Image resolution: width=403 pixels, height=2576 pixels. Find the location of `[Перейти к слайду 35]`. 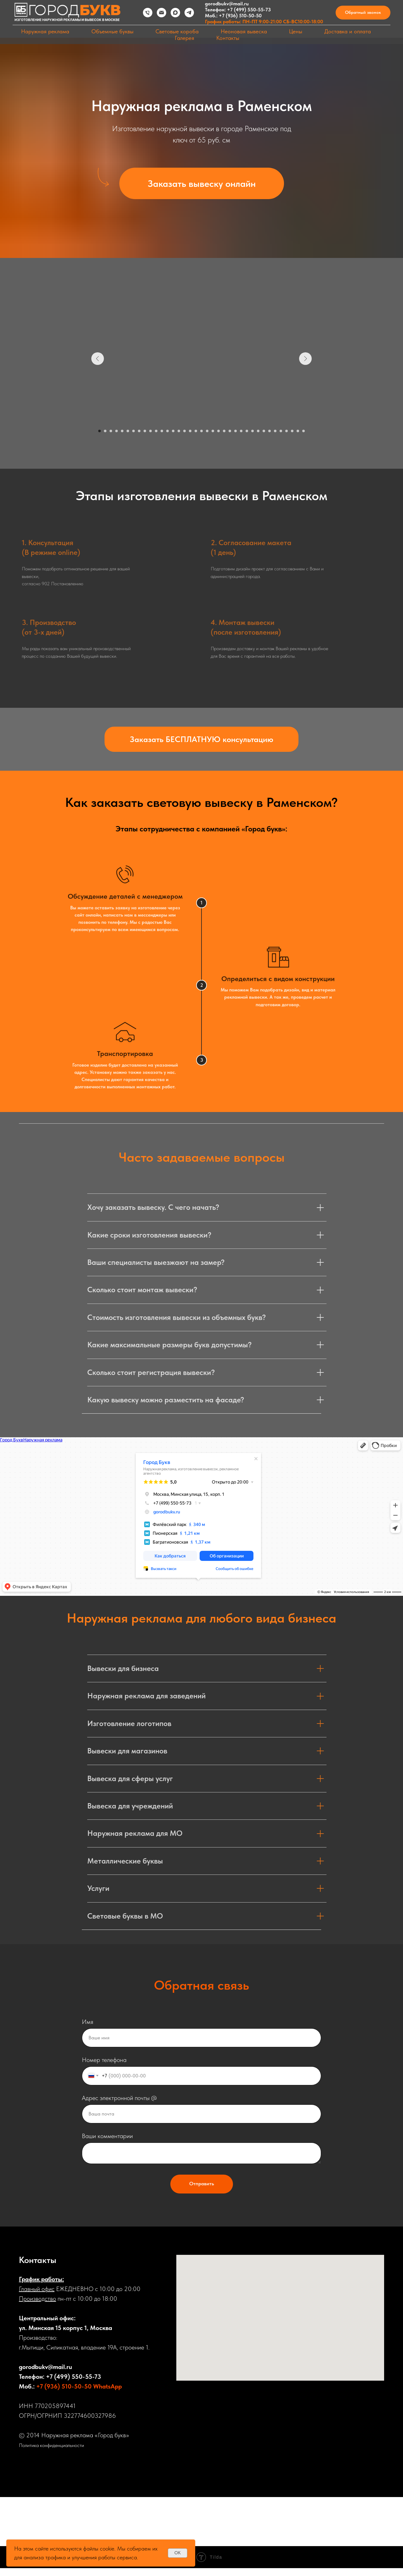

[Перейти к слайду 35] is located at coordinates (292, 431).